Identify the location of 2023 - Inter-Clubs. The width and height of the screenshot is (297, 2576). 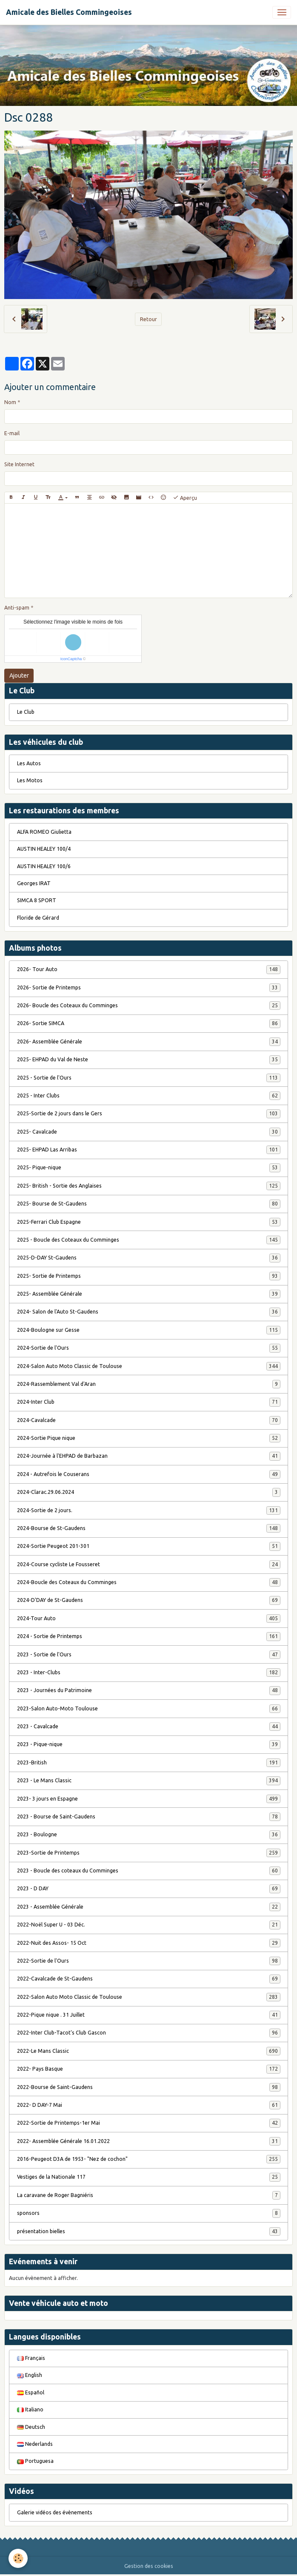
(148, 1672).